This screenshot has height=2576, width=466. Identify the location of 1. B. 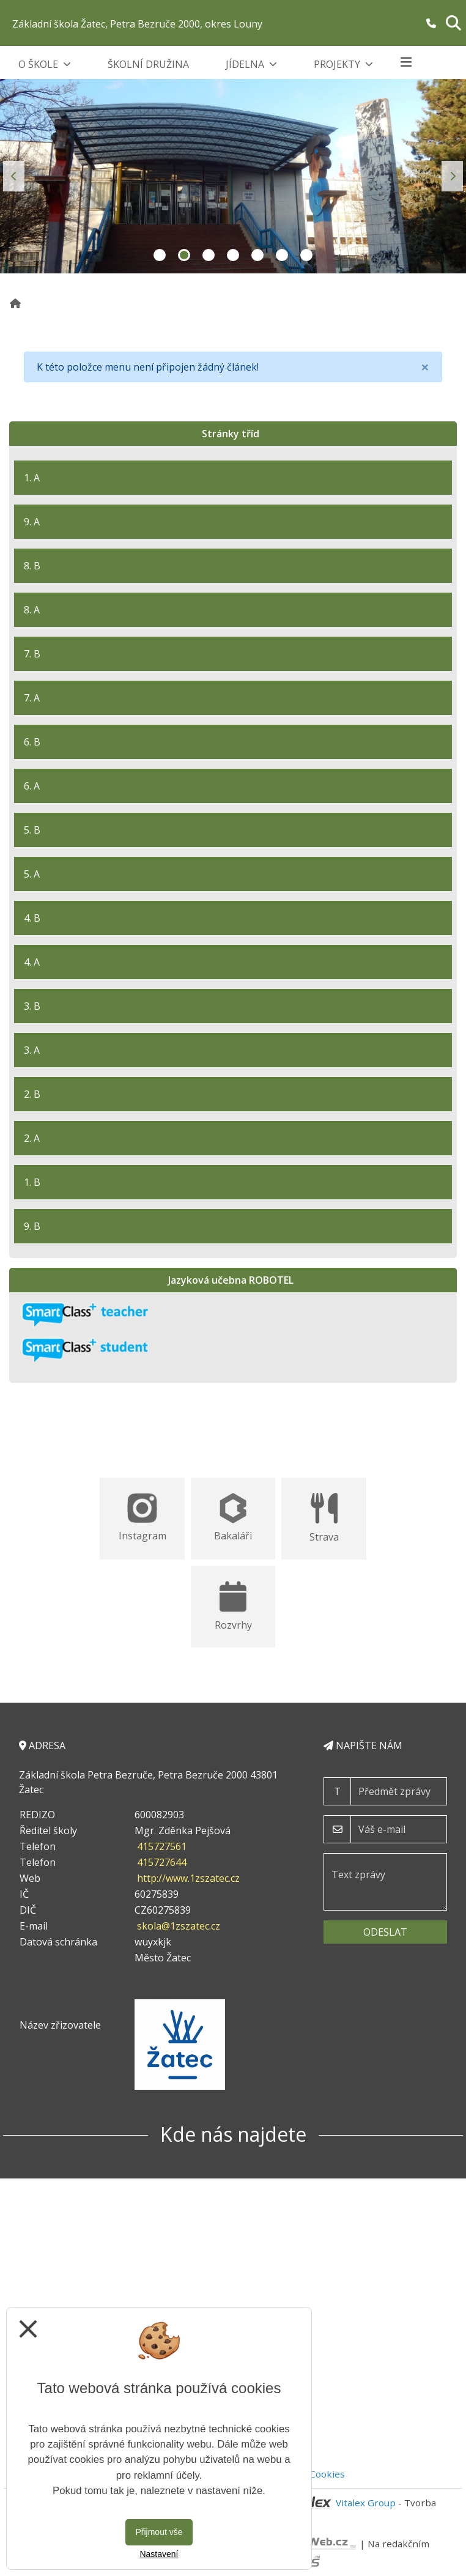
(32, 1182).